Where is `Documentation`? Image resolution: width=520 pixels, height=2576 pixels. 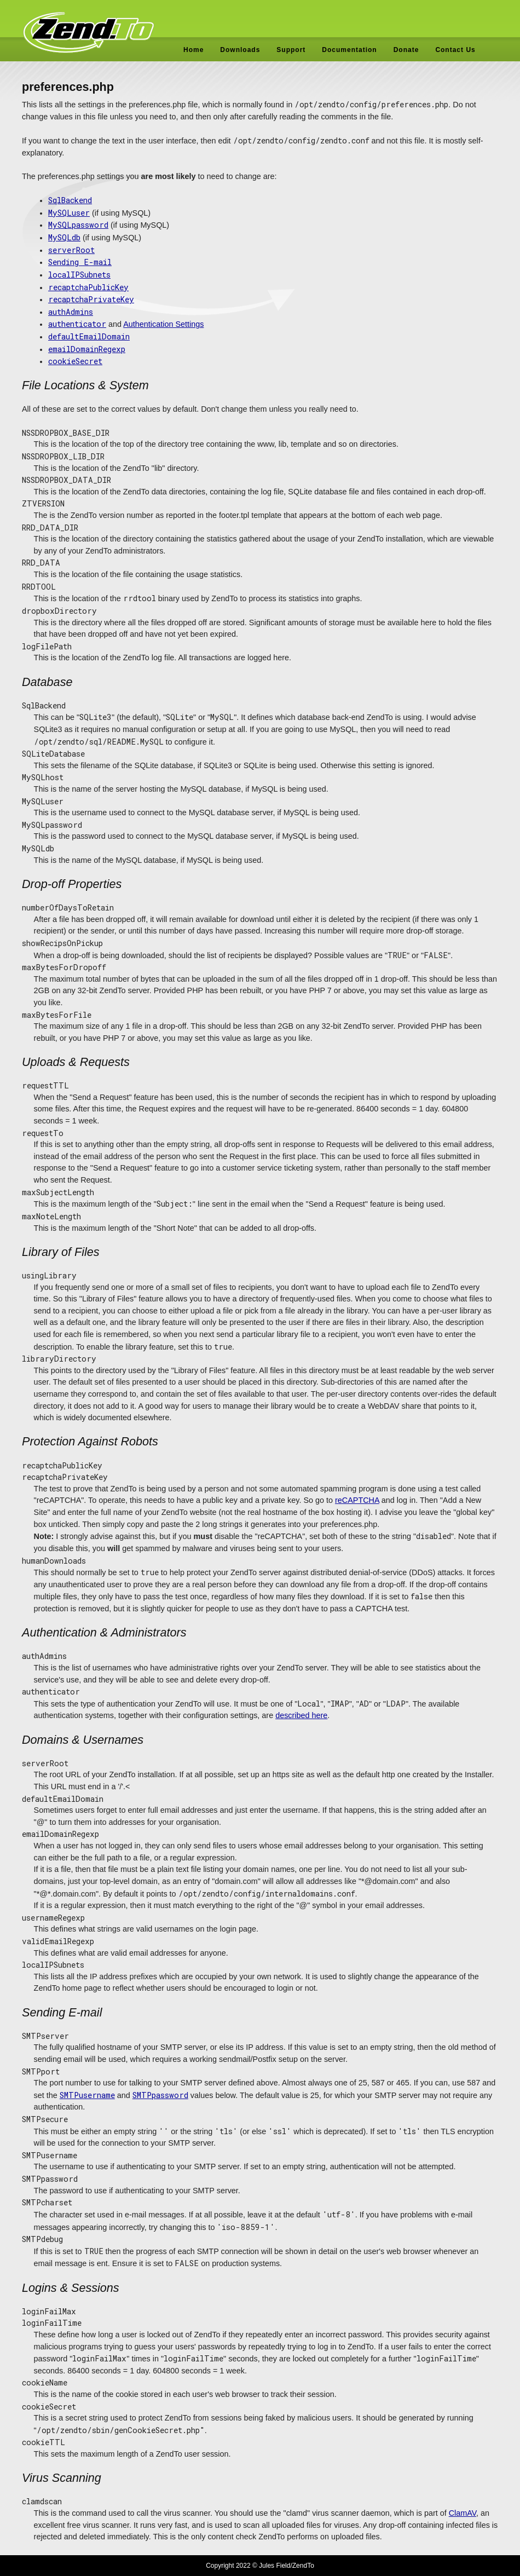
Documentation is located at coordinates (349, 50).